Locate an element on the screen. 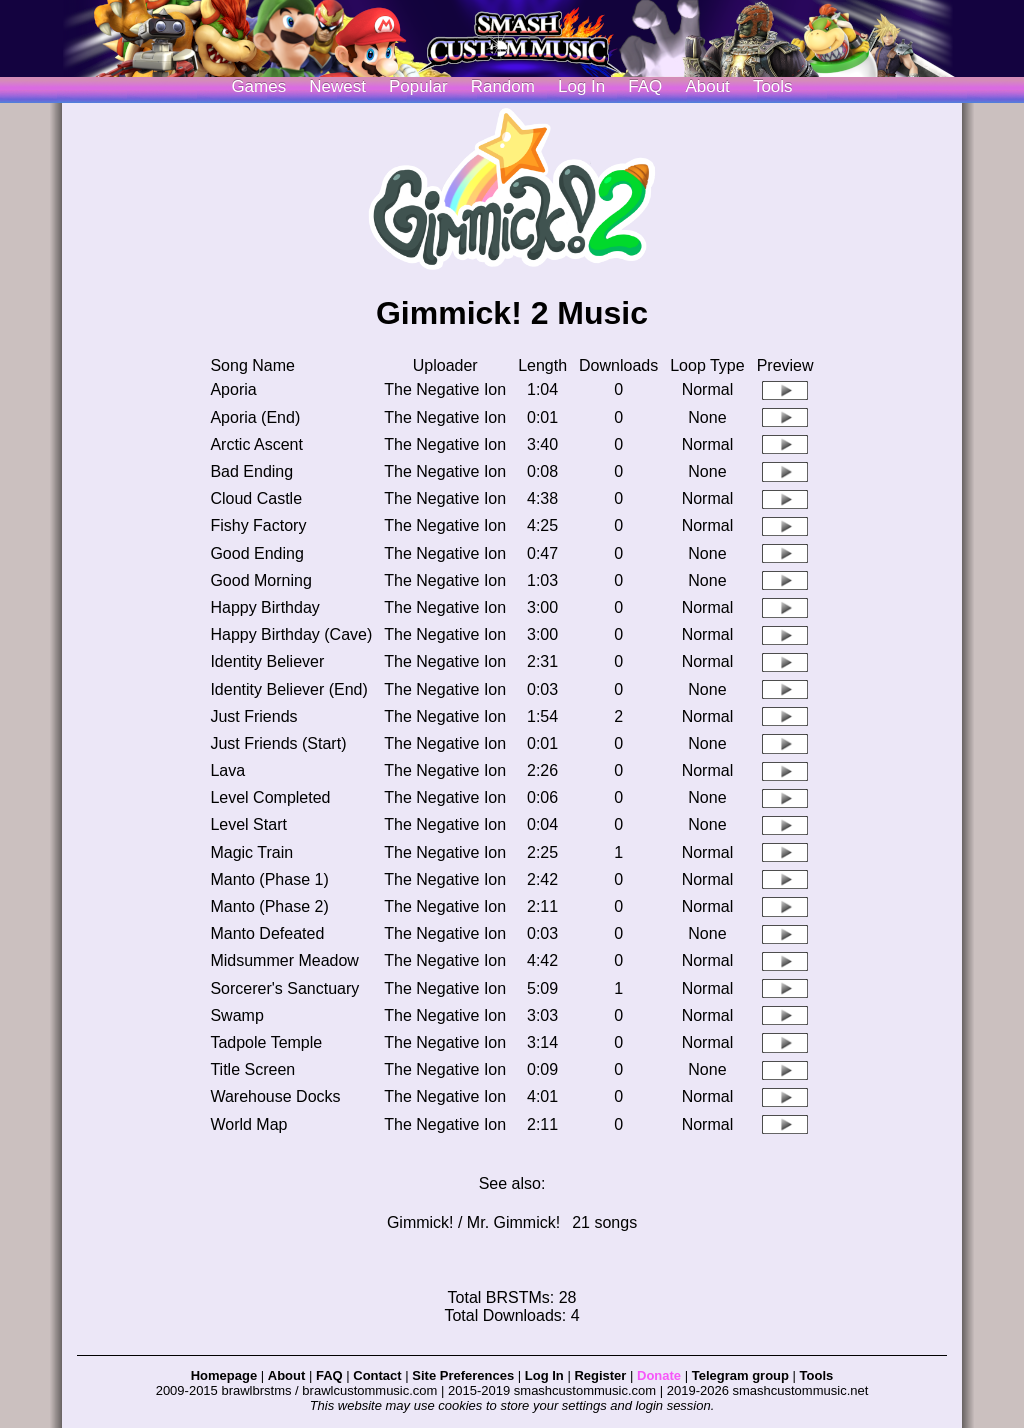  Identity Believer (End) is located at coordinates (288, 689).